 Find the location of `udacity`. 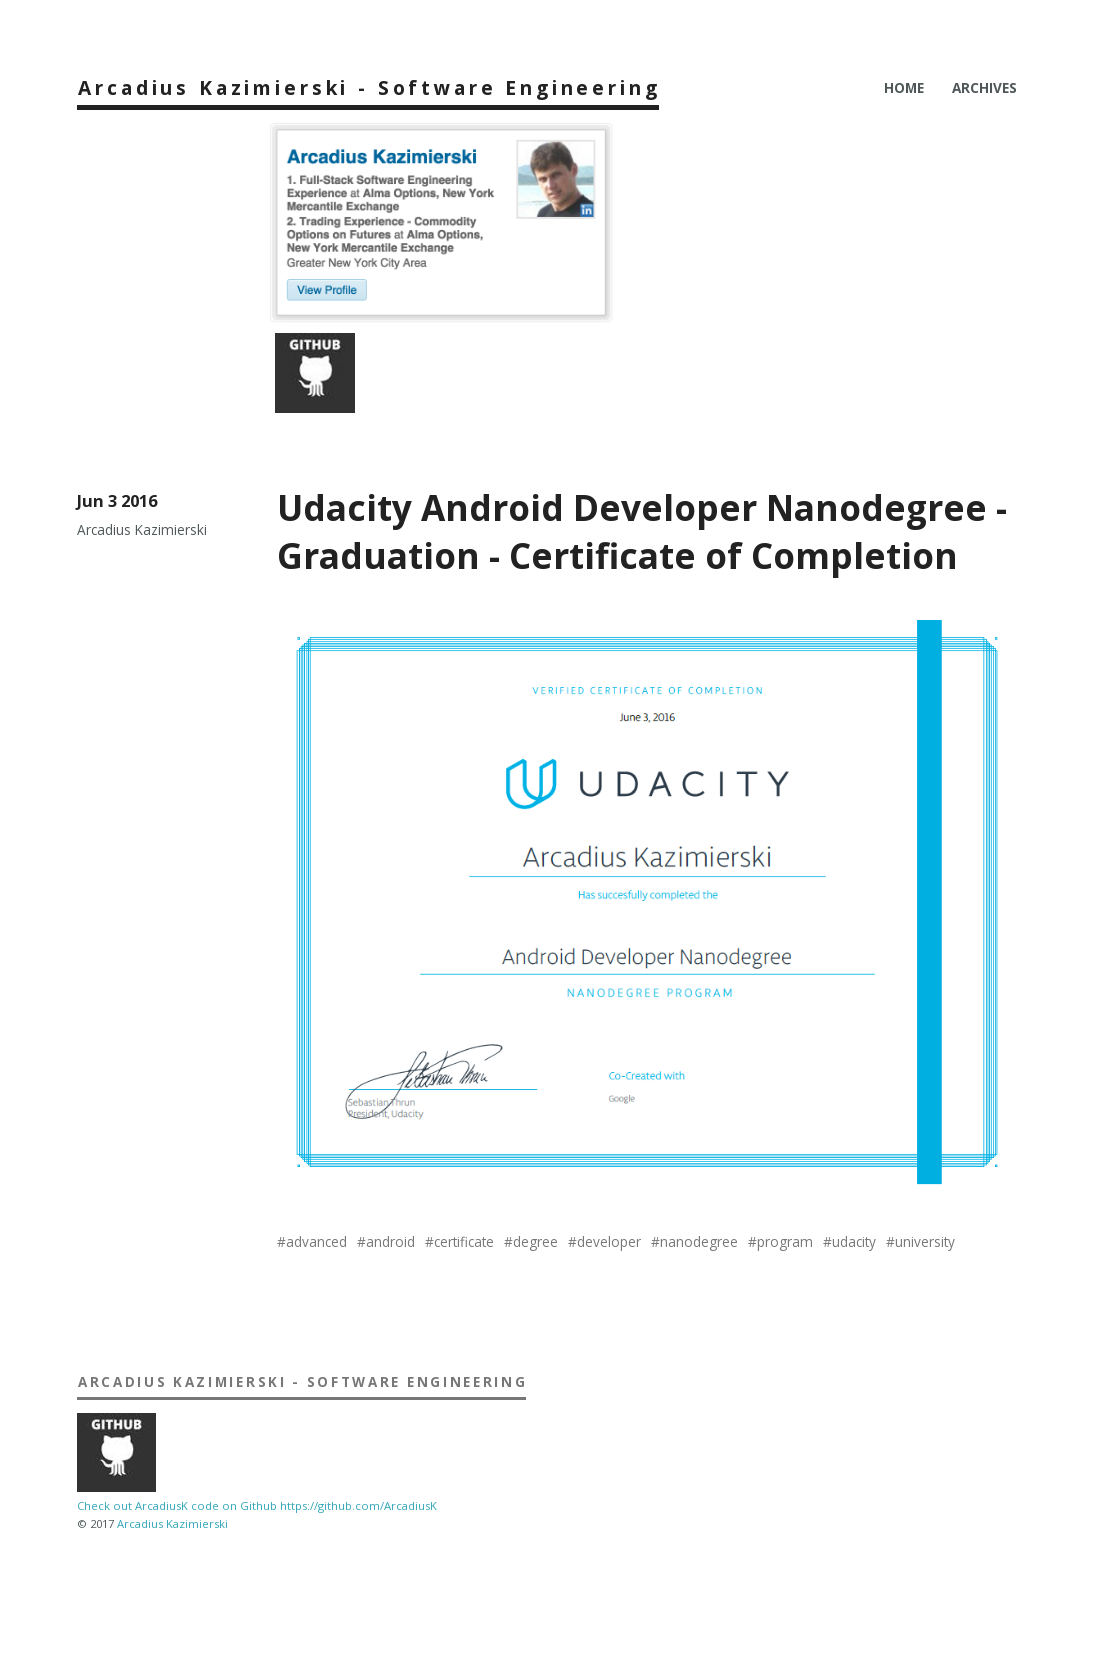

udacity is located at coordinates (854, 1241).